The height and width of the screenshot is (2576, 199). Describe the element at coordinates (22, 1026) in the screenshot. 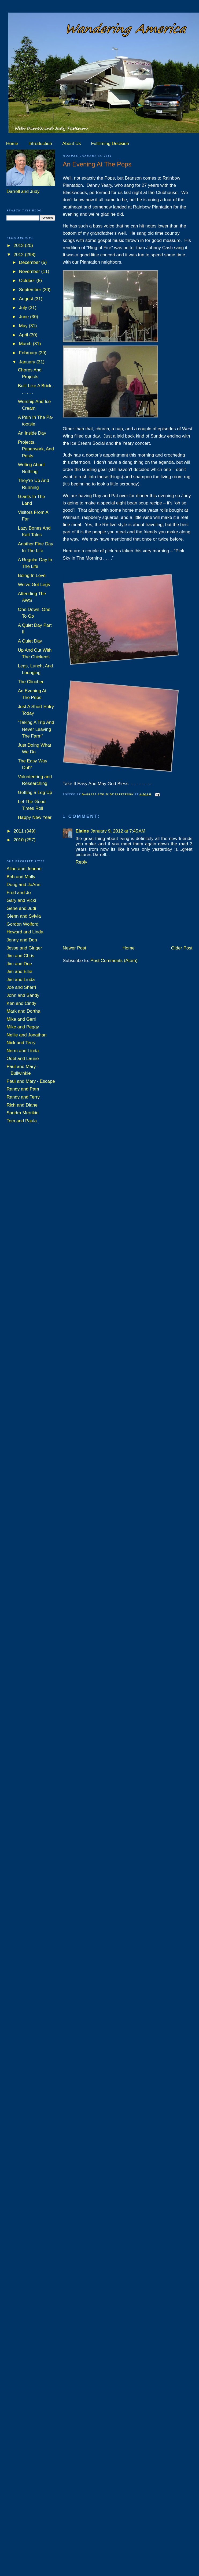

I see `Mike and Peggy` at that location.